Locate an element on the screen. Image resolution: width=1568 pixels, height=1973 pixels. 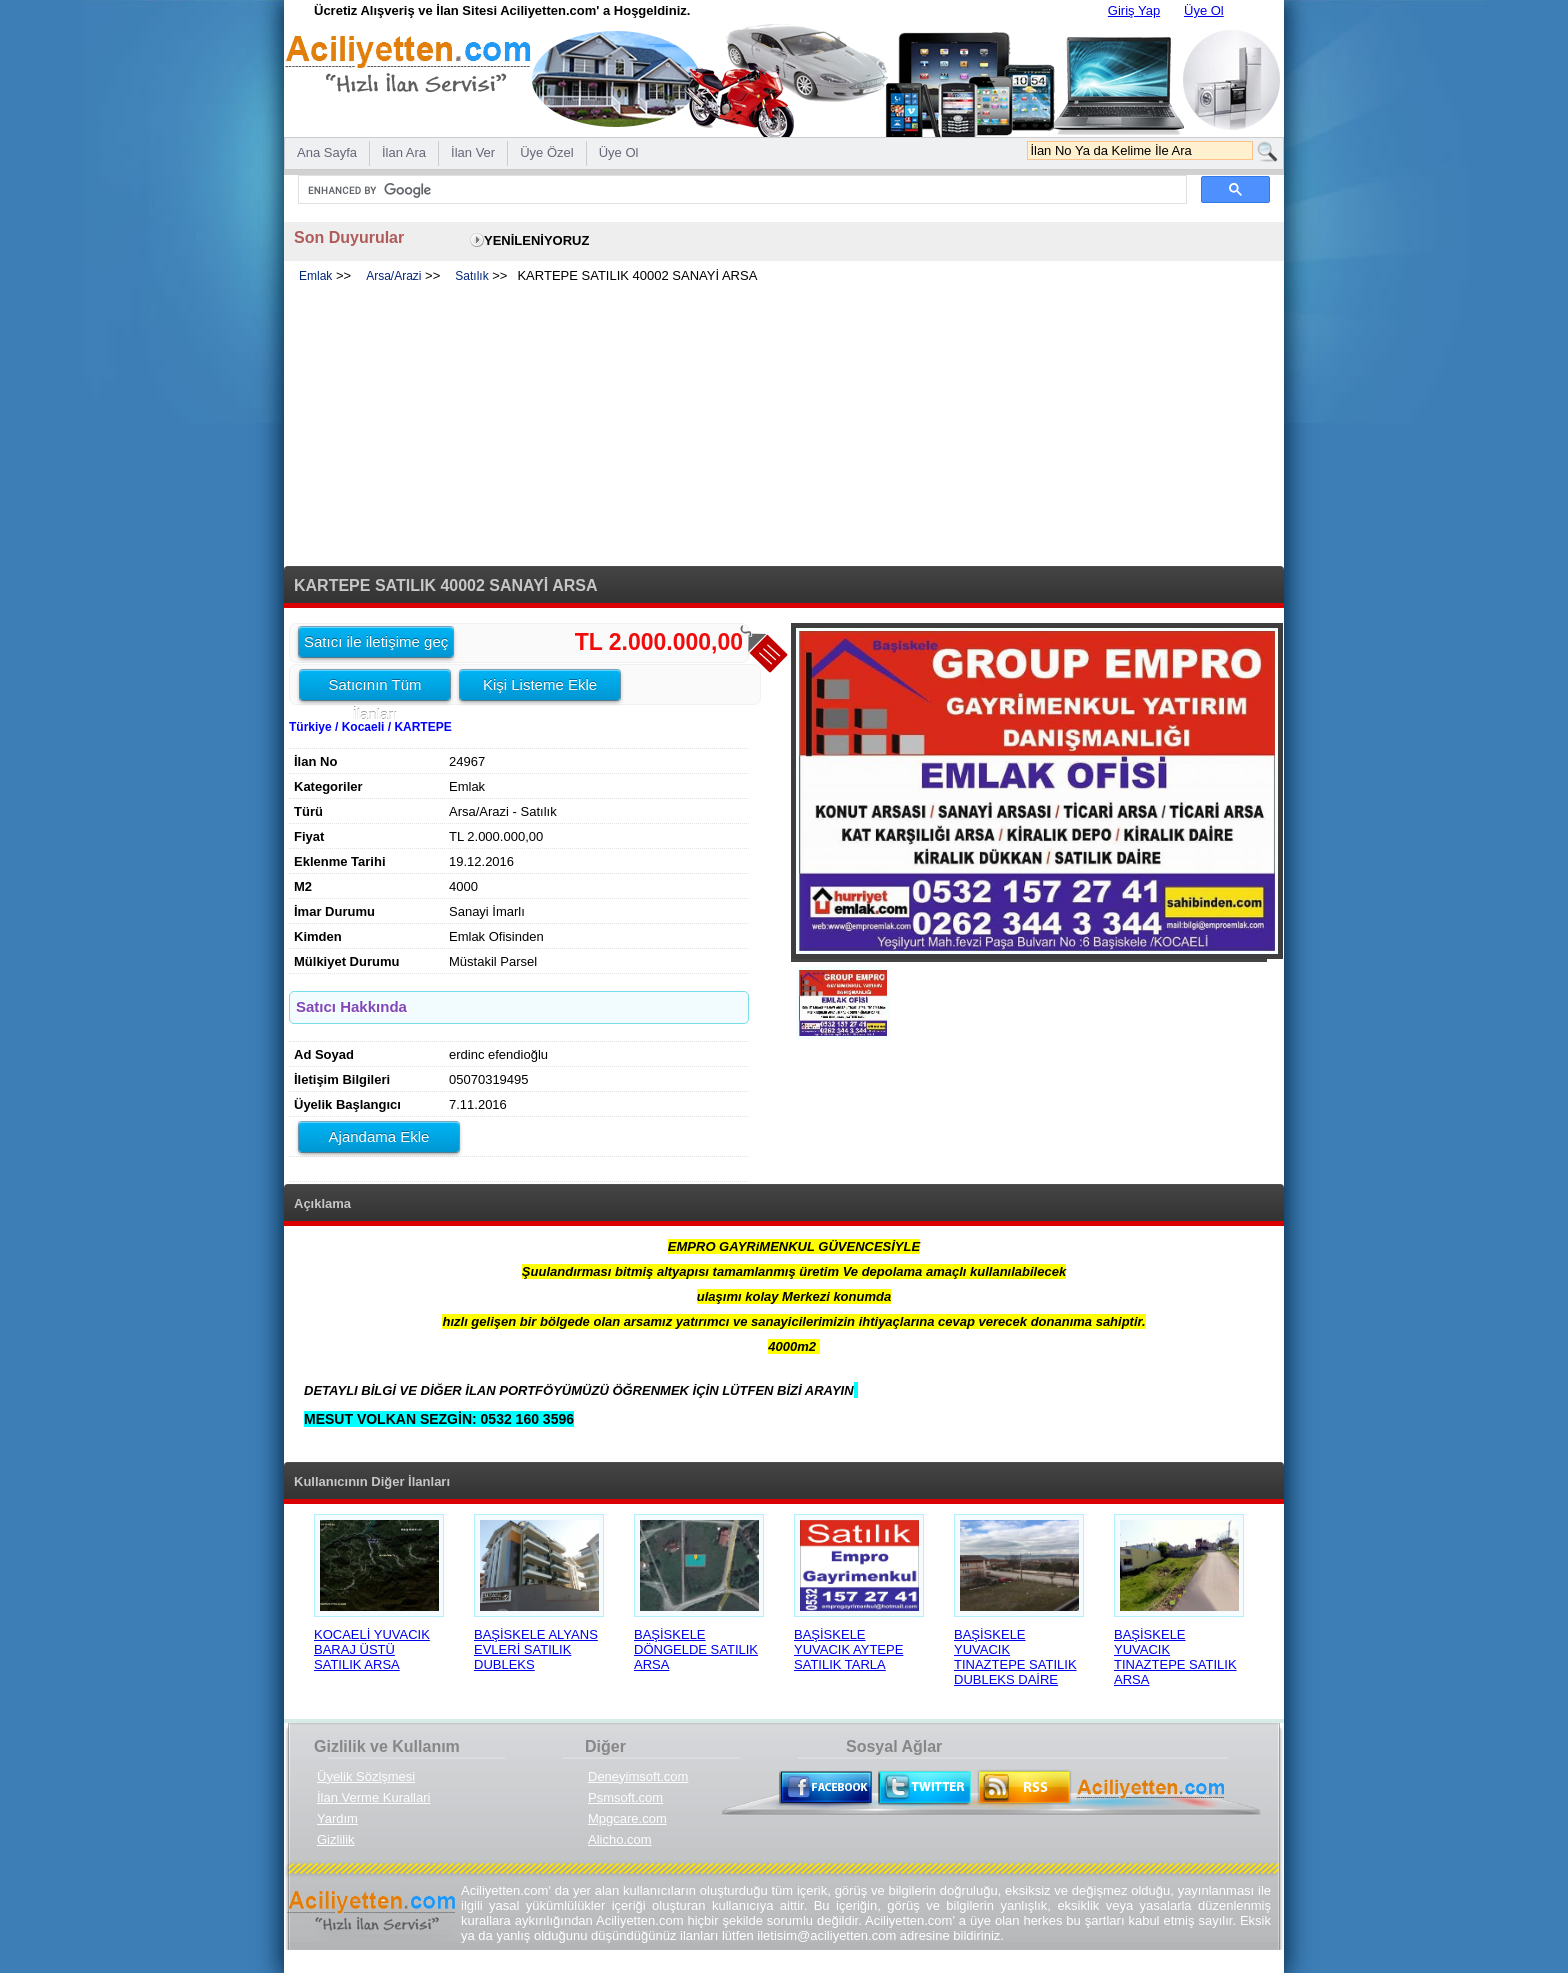
İlan Verme Kurallari is located at coordinates (373, 1797).